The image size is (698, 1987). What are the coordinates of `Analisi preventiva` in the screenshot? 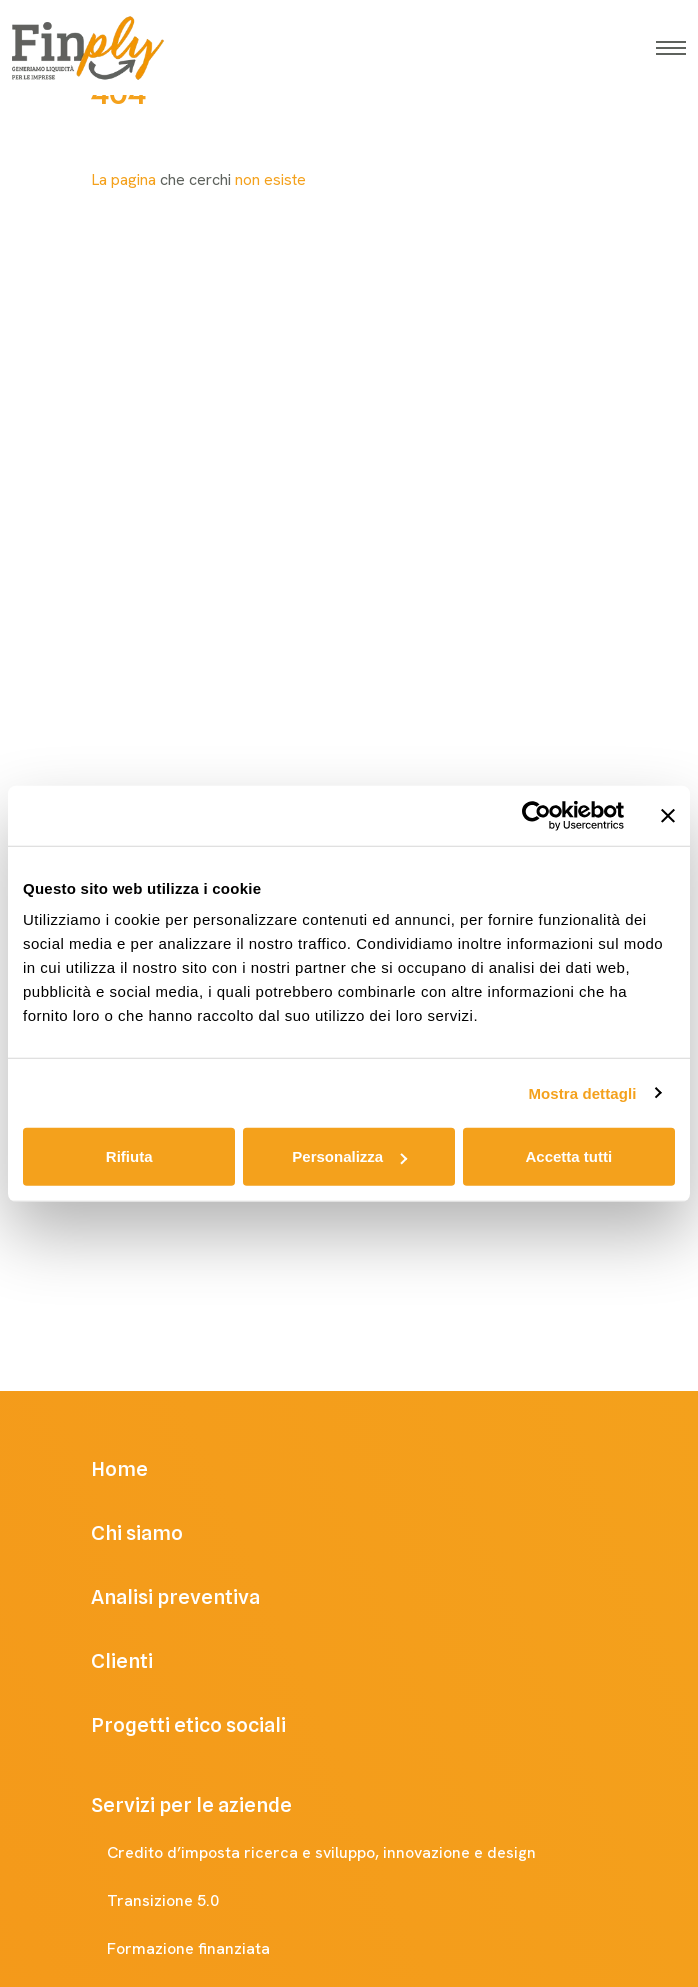 It's located at (203, 1597).